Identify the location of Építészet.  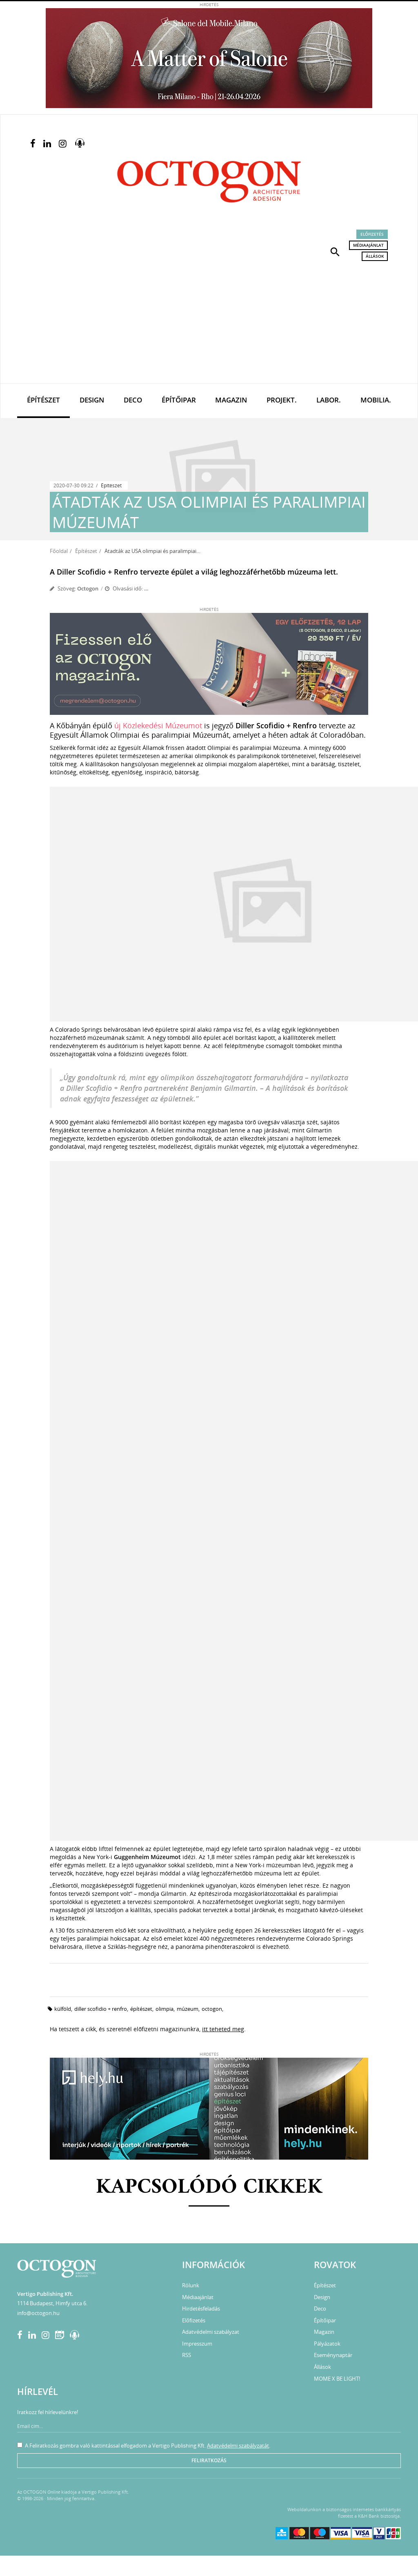
(43, 400).